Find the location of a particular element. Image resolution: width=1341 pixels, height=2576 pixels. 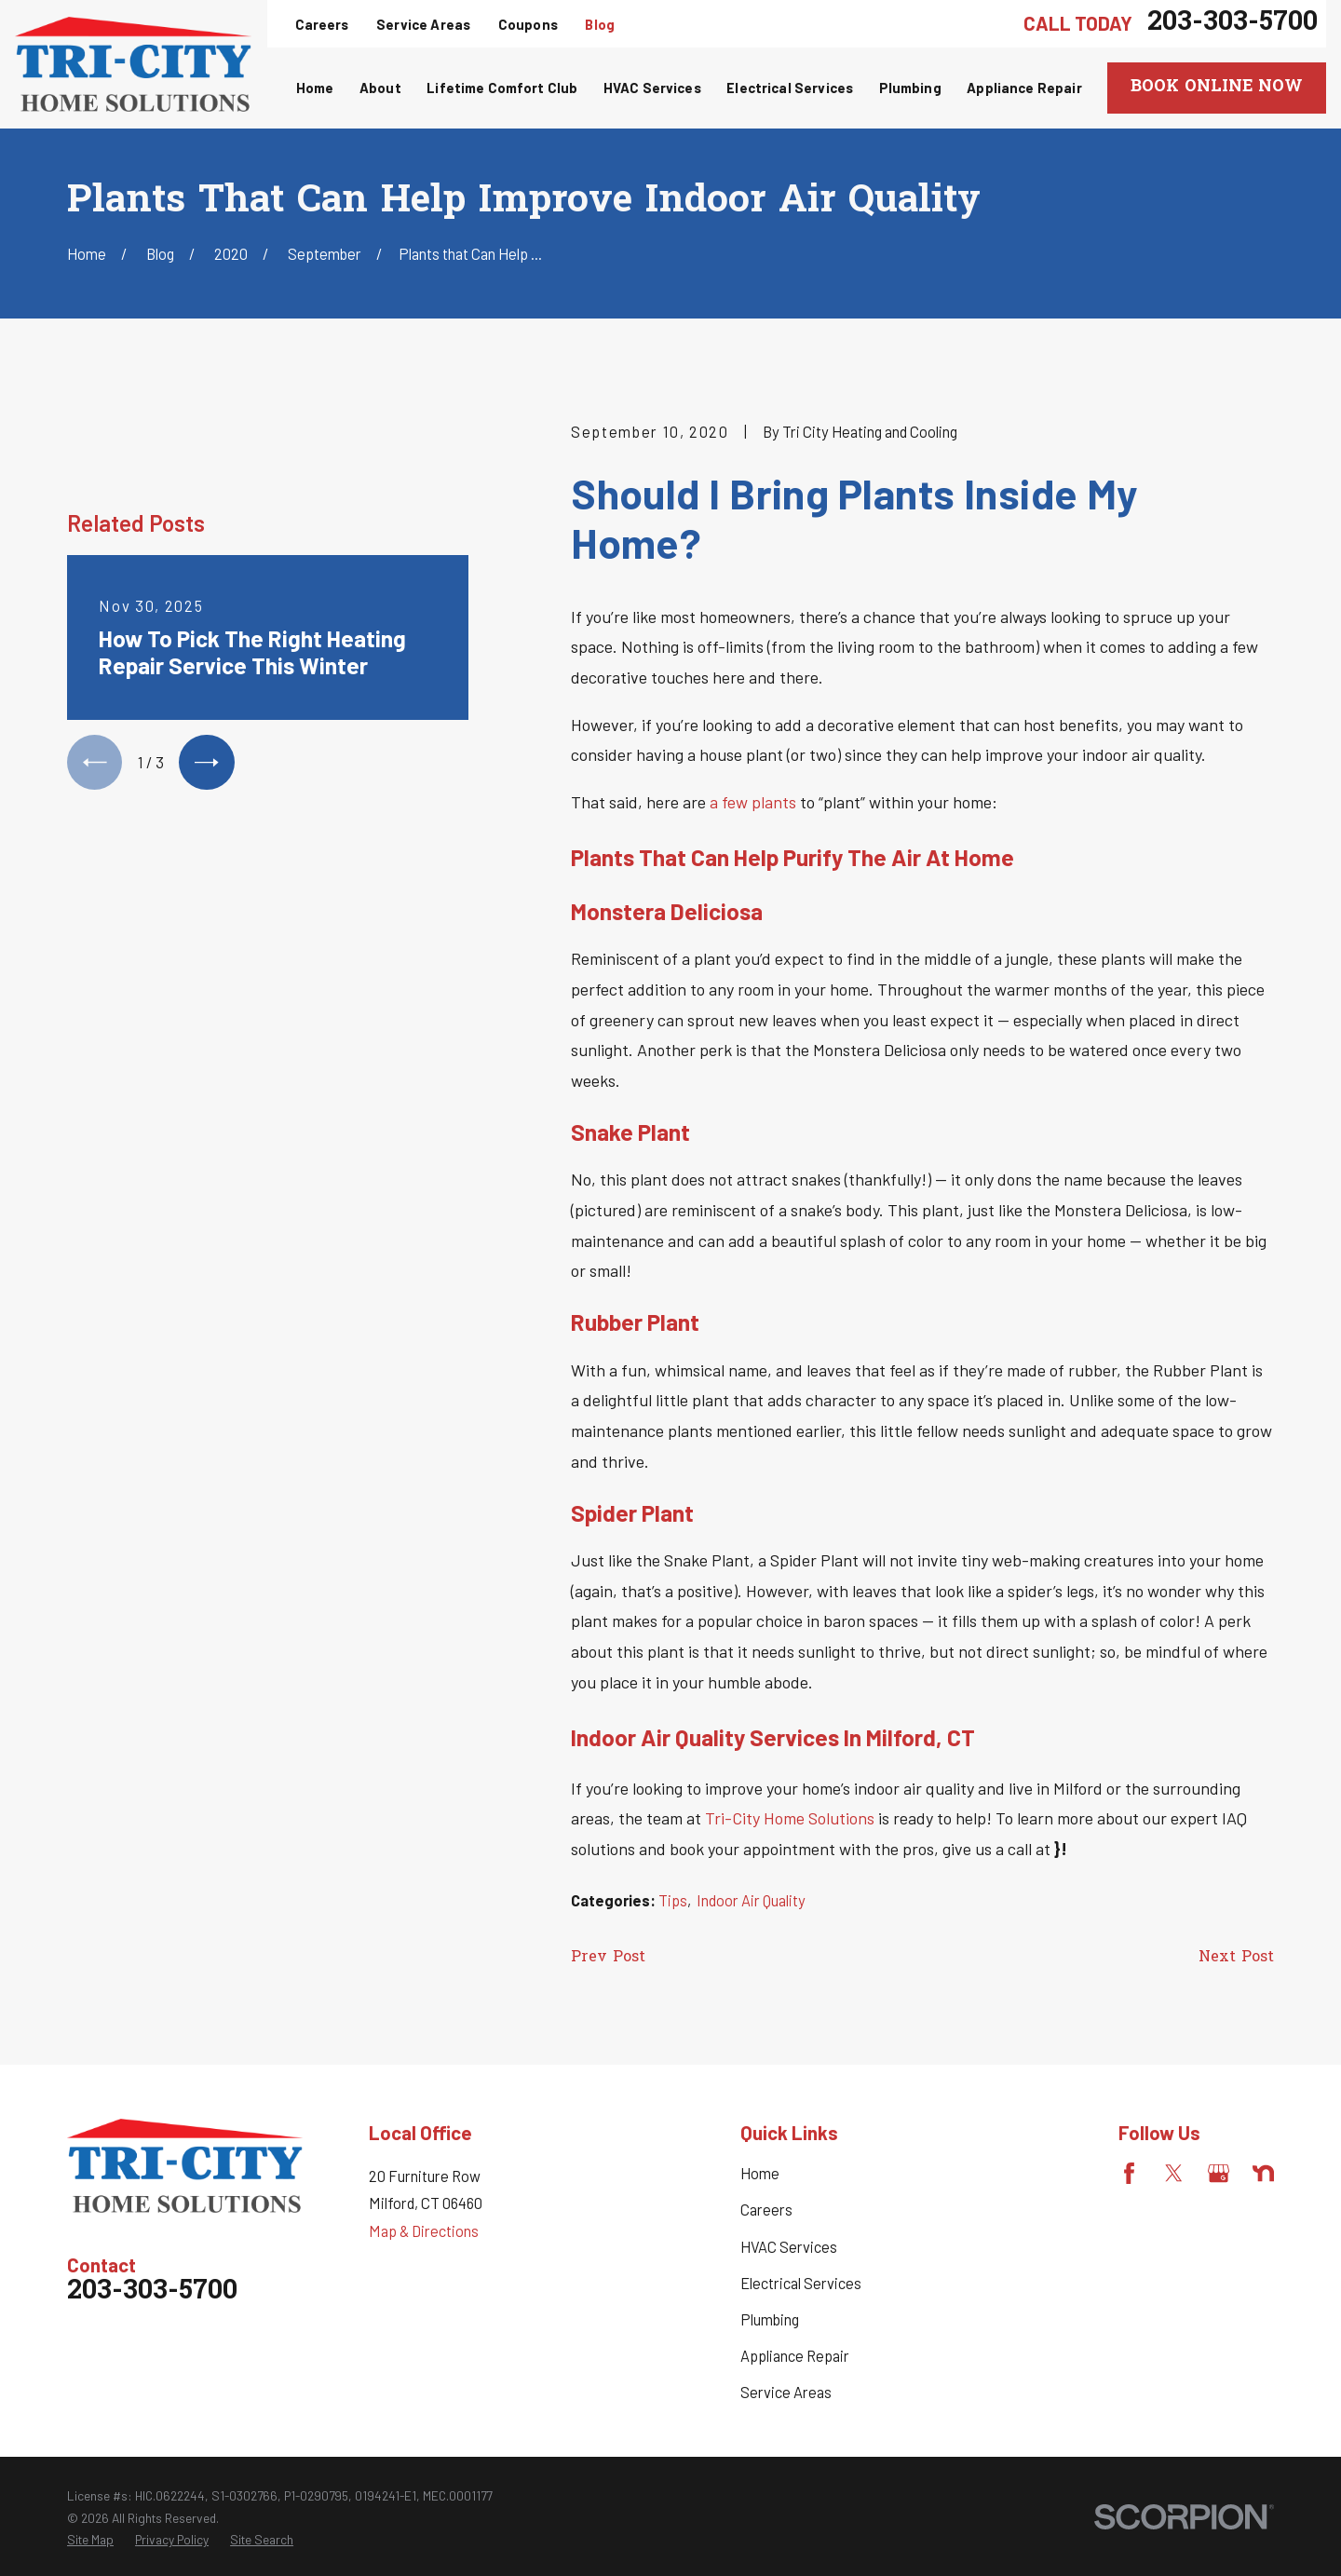

[Twitter] is located at coordinates (1174, 2173).